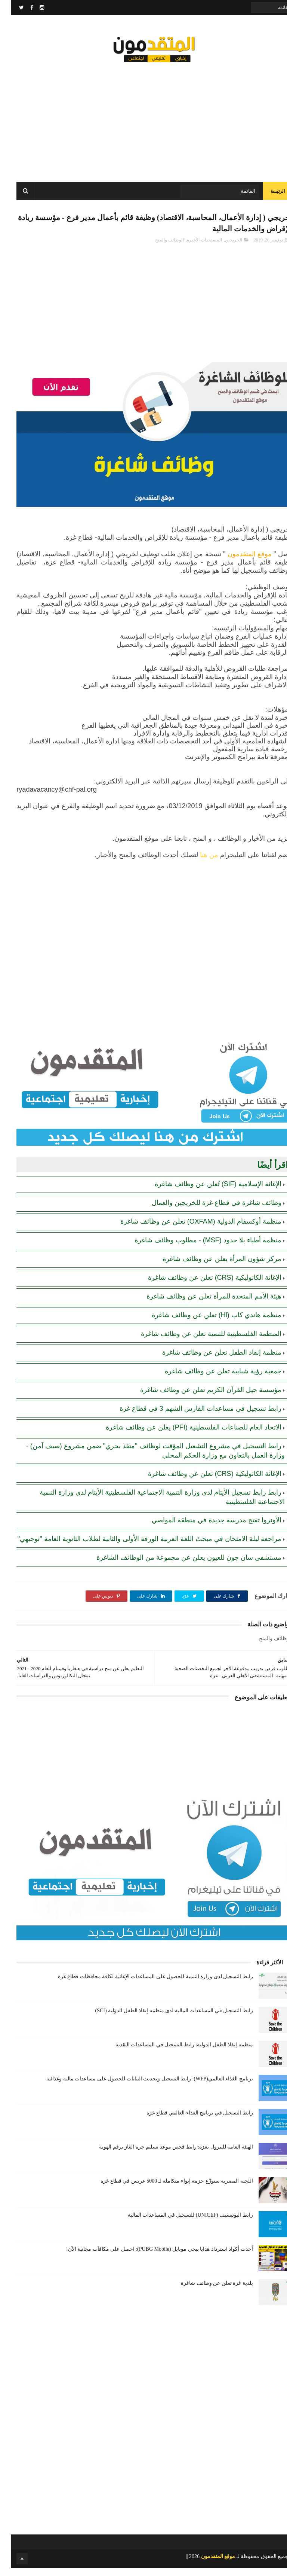 The image size is (287, 2576). I want to click on رابط التسجيل في المساعدات المالية لدى منظمة إنقاذ الطفل الدولية (SCI), so click(163, 2018).